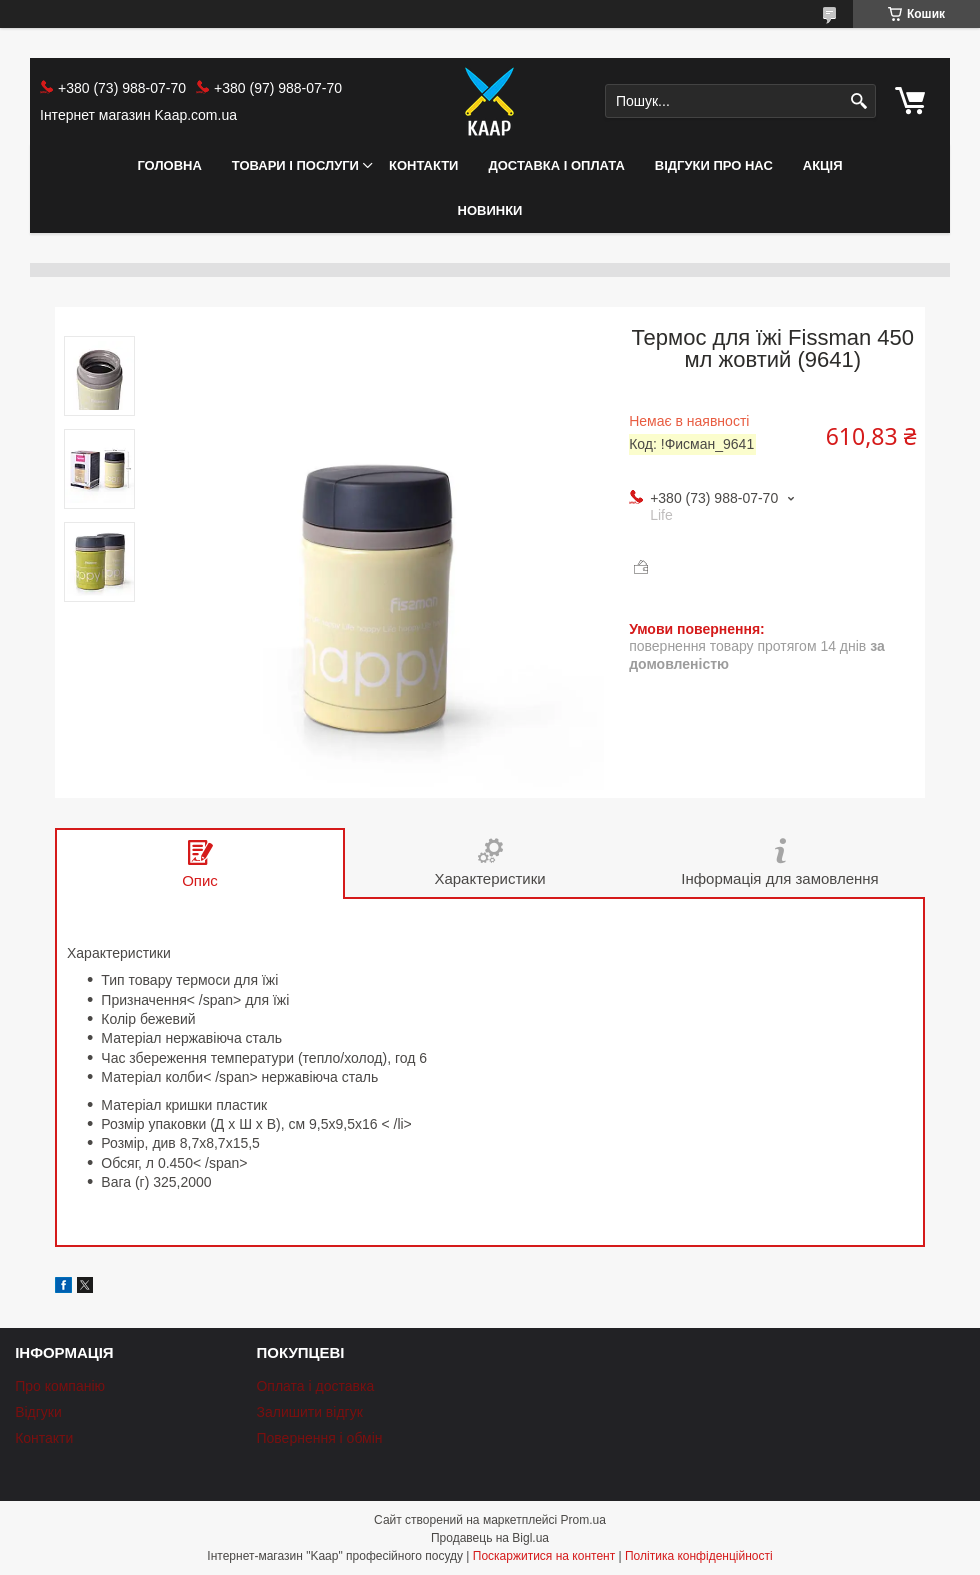  I want to click on [Шукати], so click(858, 101).